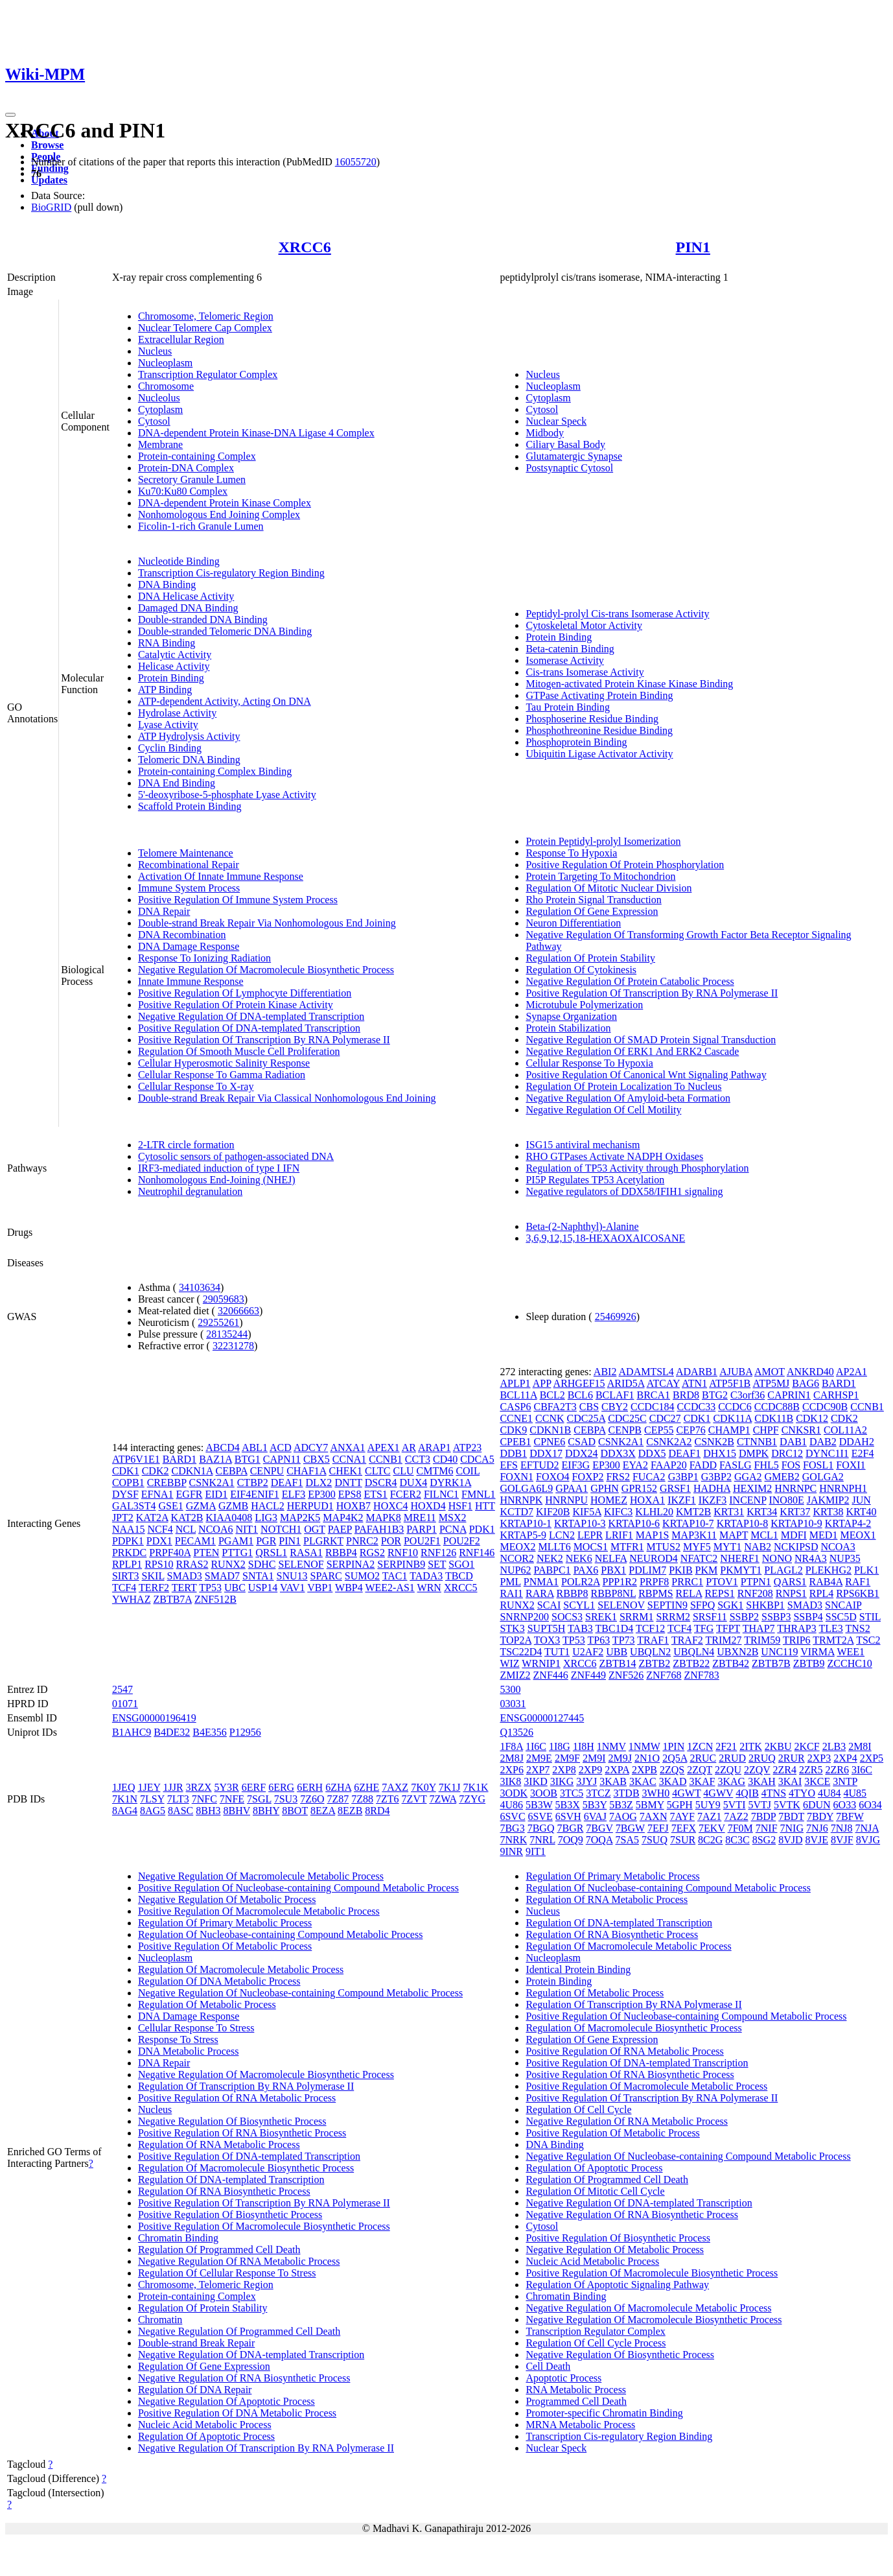 The width and height of the screenshot is (893, 2576). What do you see at coordinates (417, 1459) in the screenshot?
I see `CCT3` at bounding box center [417, 1459].